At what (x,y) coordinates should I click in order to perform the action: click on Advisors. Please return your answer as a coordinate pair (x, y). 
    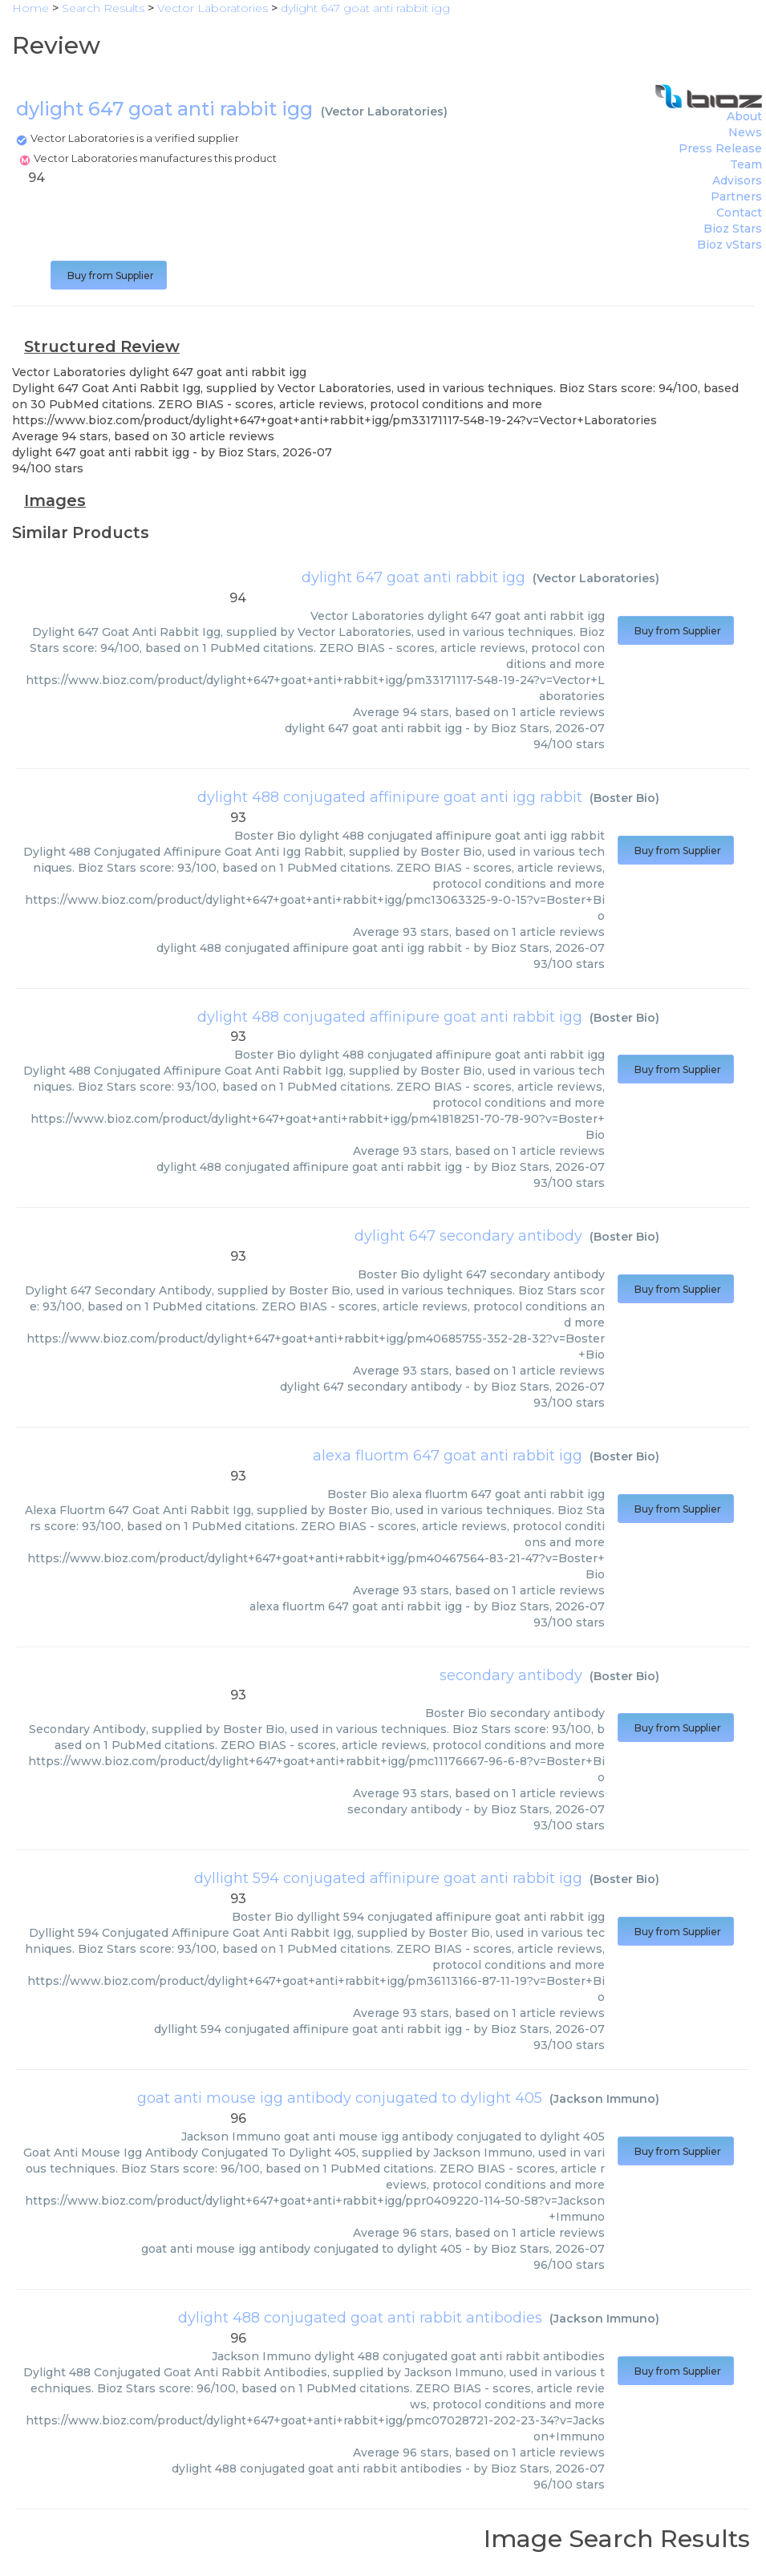
    Looking at the image, I should click on (737, 180).